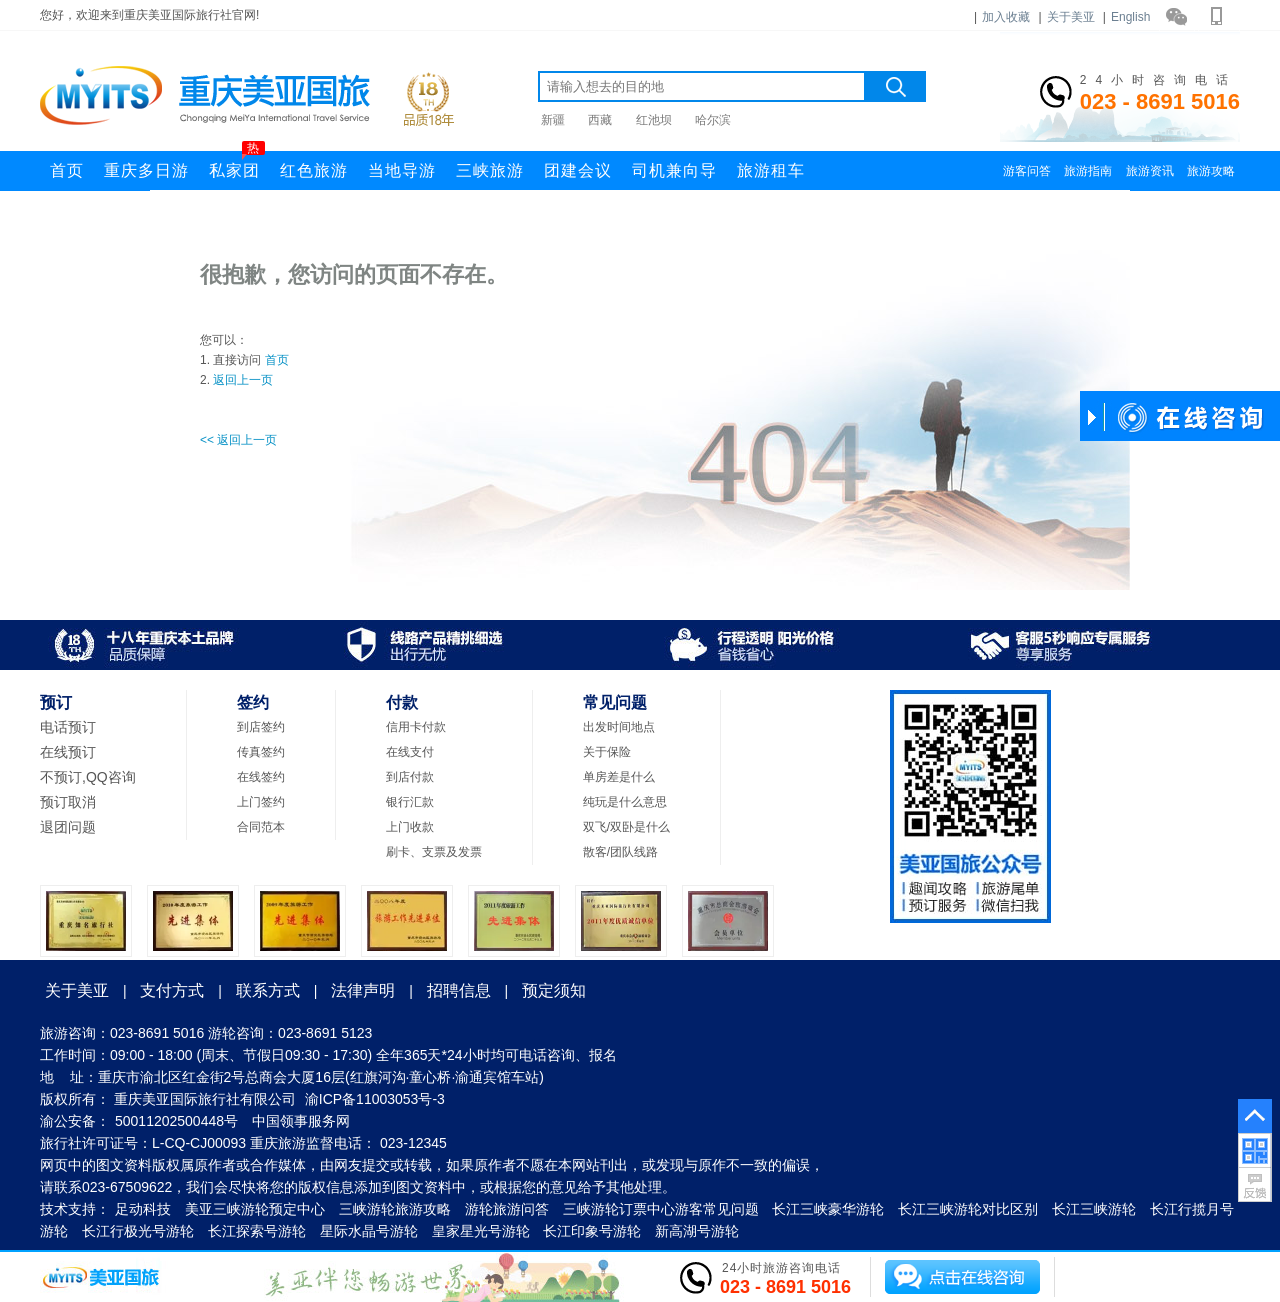  Describe the element at coordinates (578, 170) in the screenshot. I see `团建会议` at that location.